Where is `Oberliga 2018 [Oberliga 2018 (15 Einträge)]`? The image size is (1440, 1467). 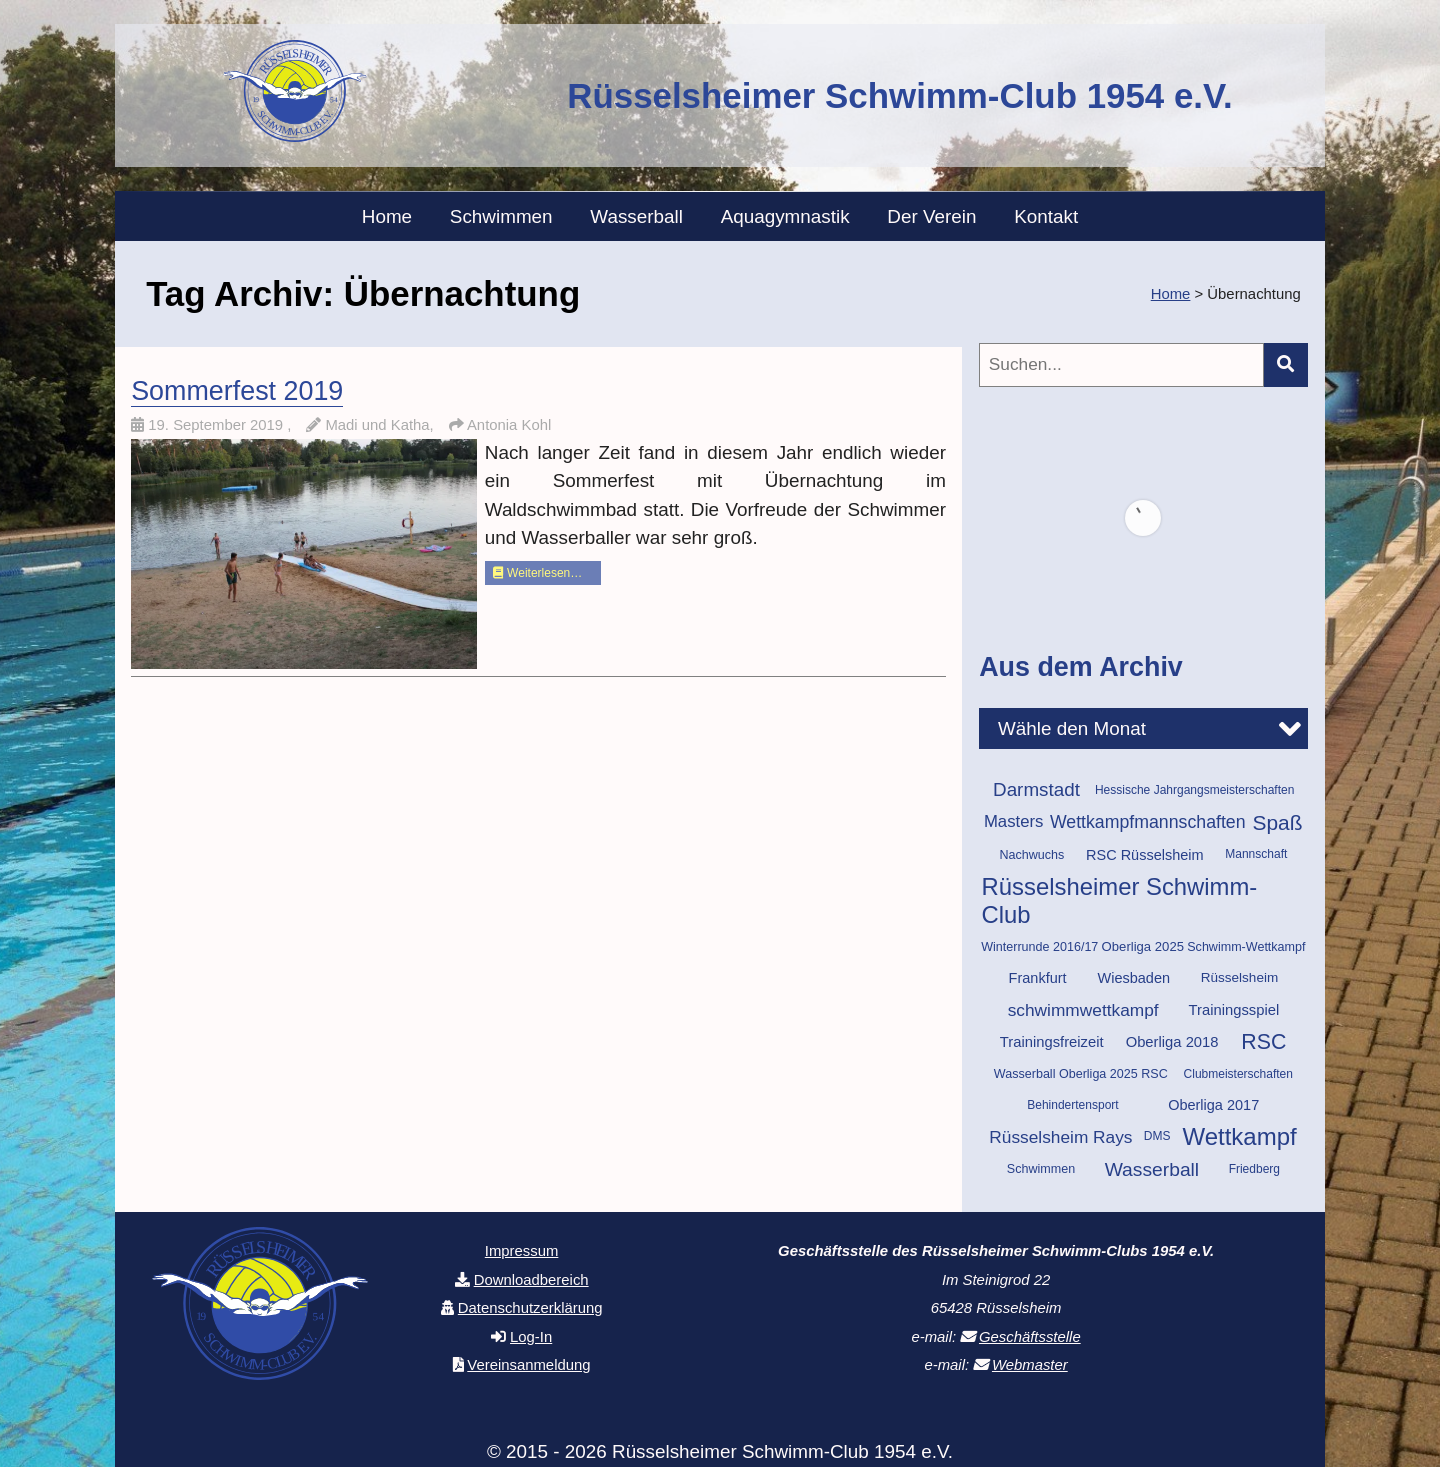 Oberliga 2018 [Oberliga 2018 (15 Einträge)] is located at coordinates (1172, 1042).